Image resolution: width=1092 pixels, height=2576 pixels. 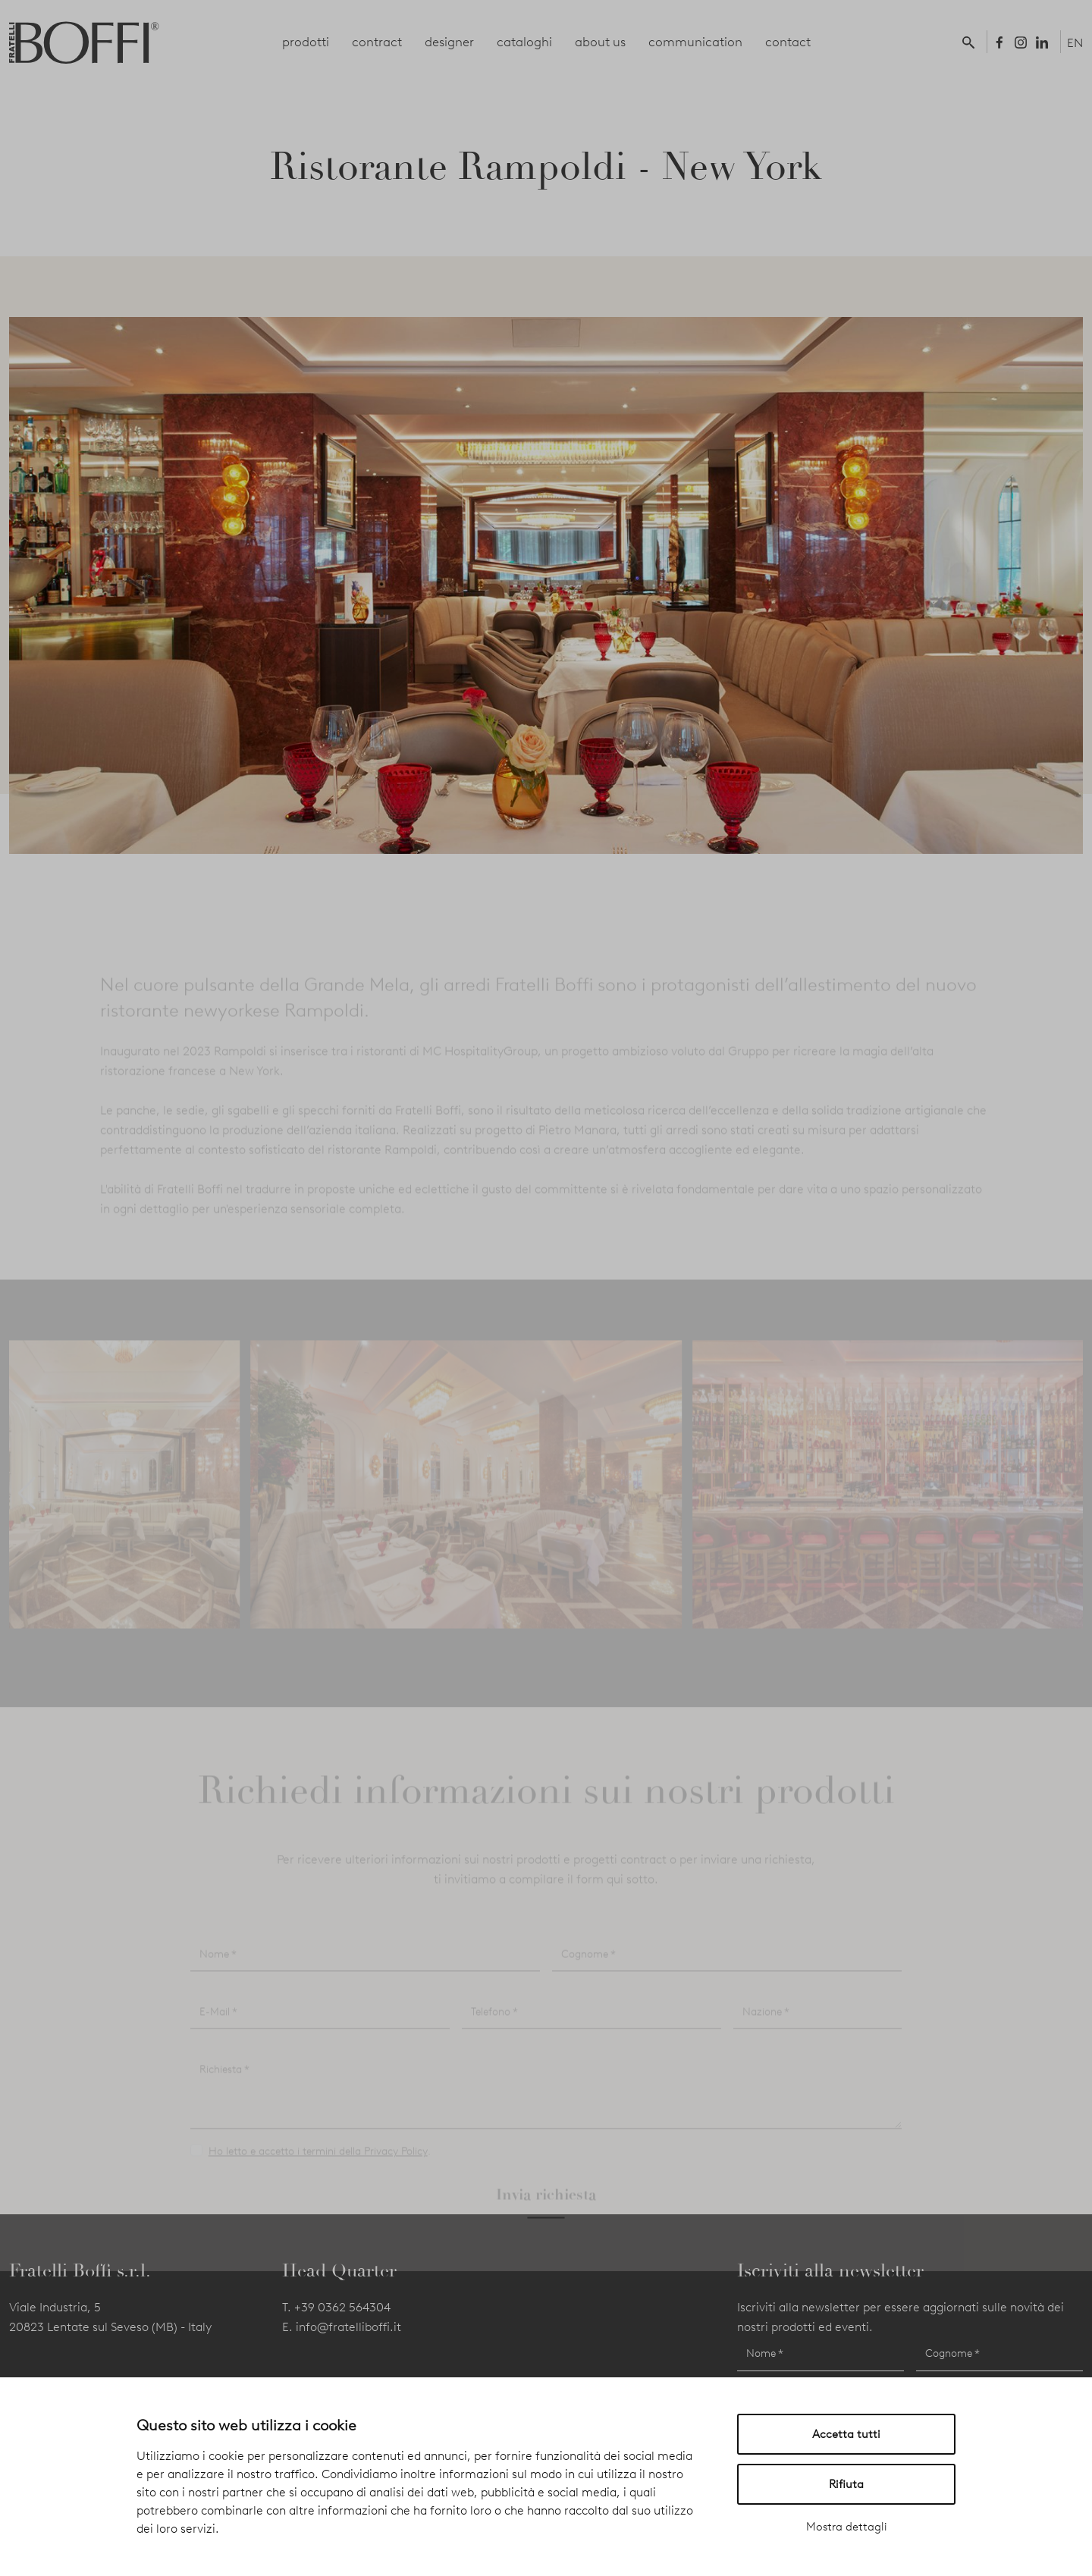 What do you see at coordinates (342, 2307) in the screenshot?
I see `+39 0362 564304` at bounding box center [342, 2307].